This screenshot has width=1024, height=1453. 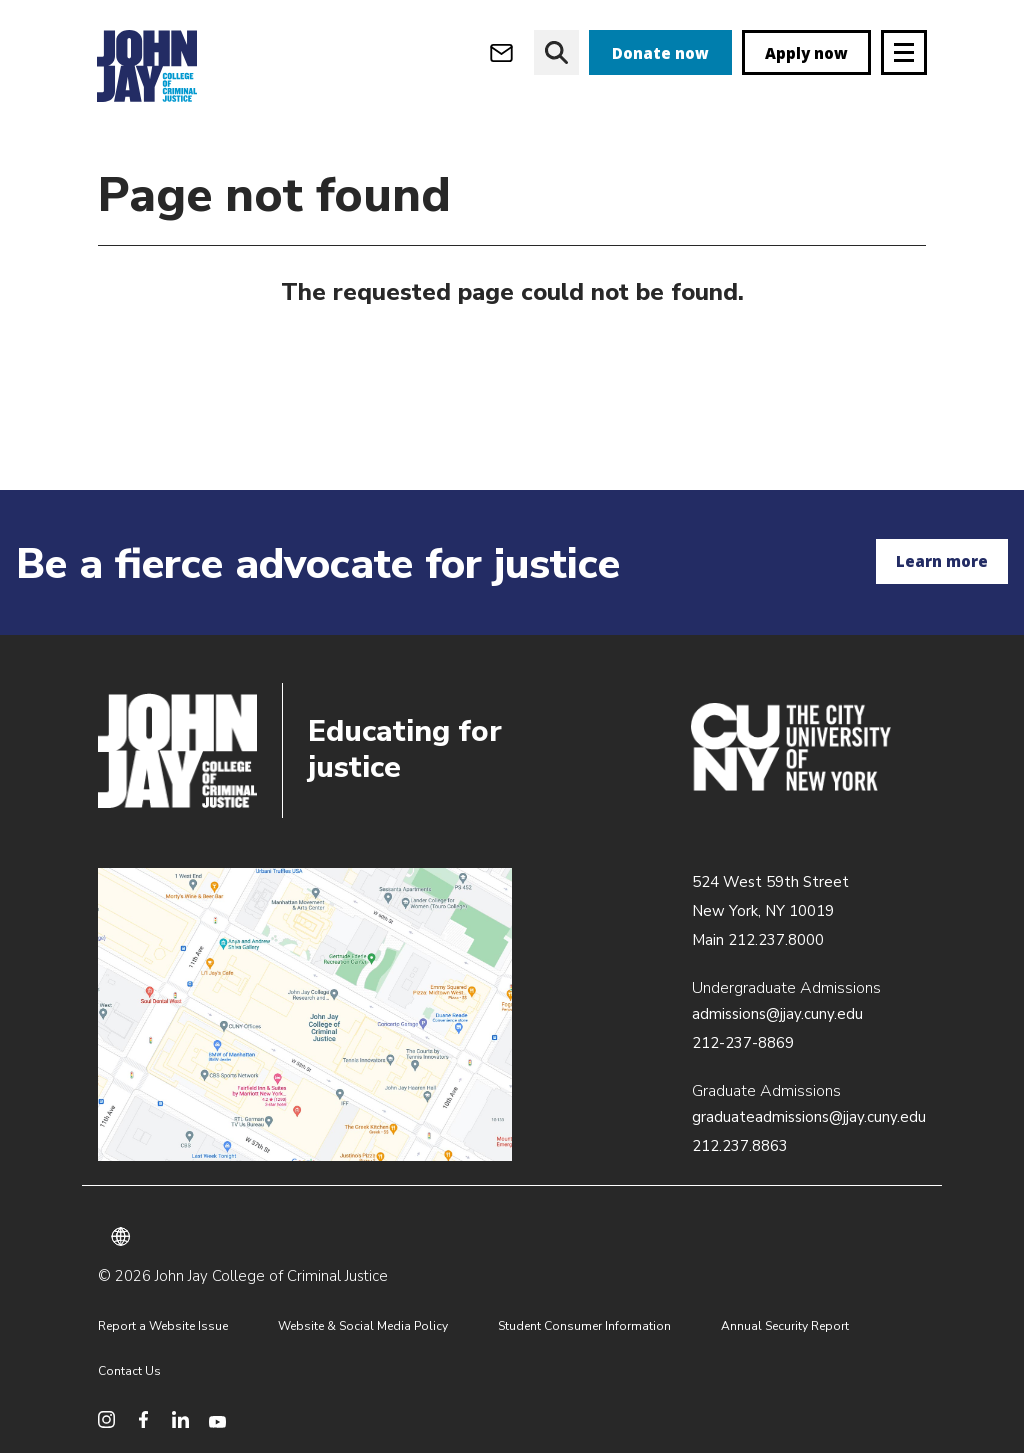 I want to click on /about/directions, so click(x=305, y=1015).